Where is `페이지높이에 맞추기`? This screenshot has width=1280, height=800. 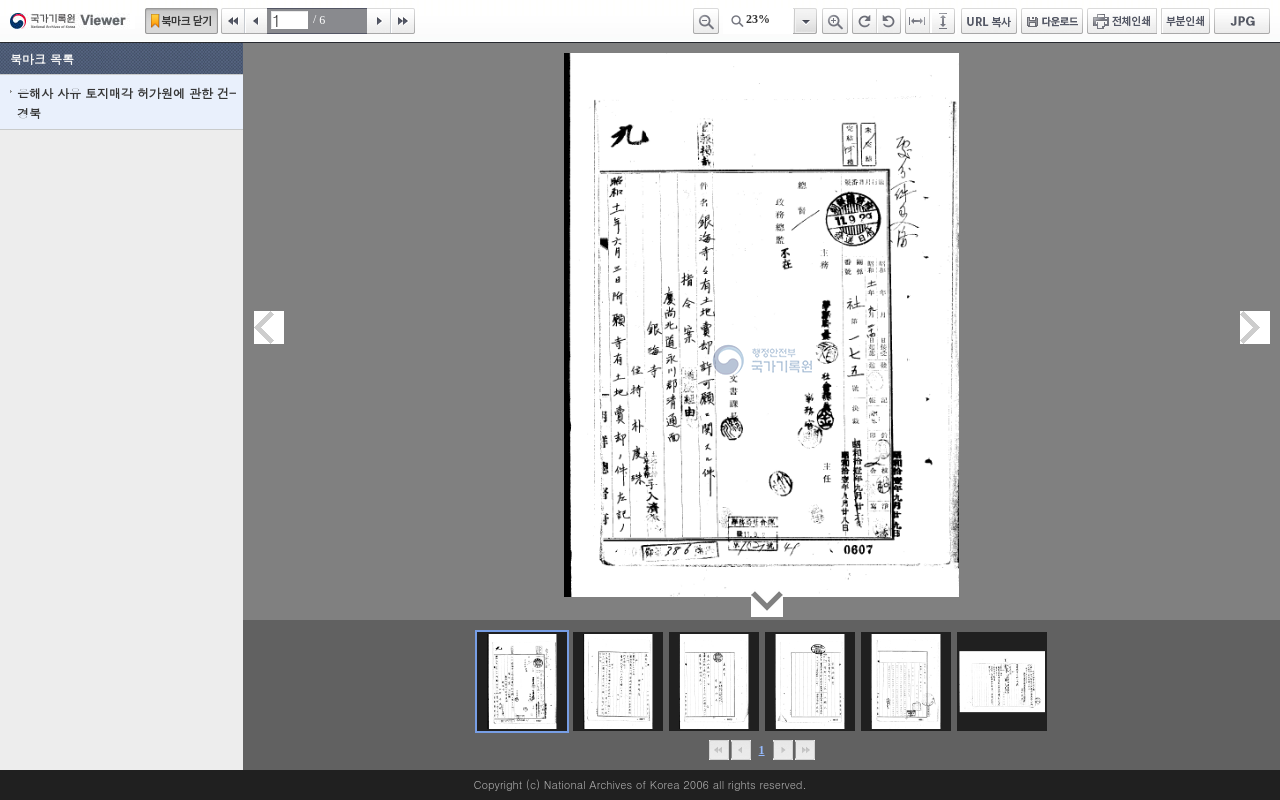 페이지높이에 맞추기 is located at coordinates (944, 21).